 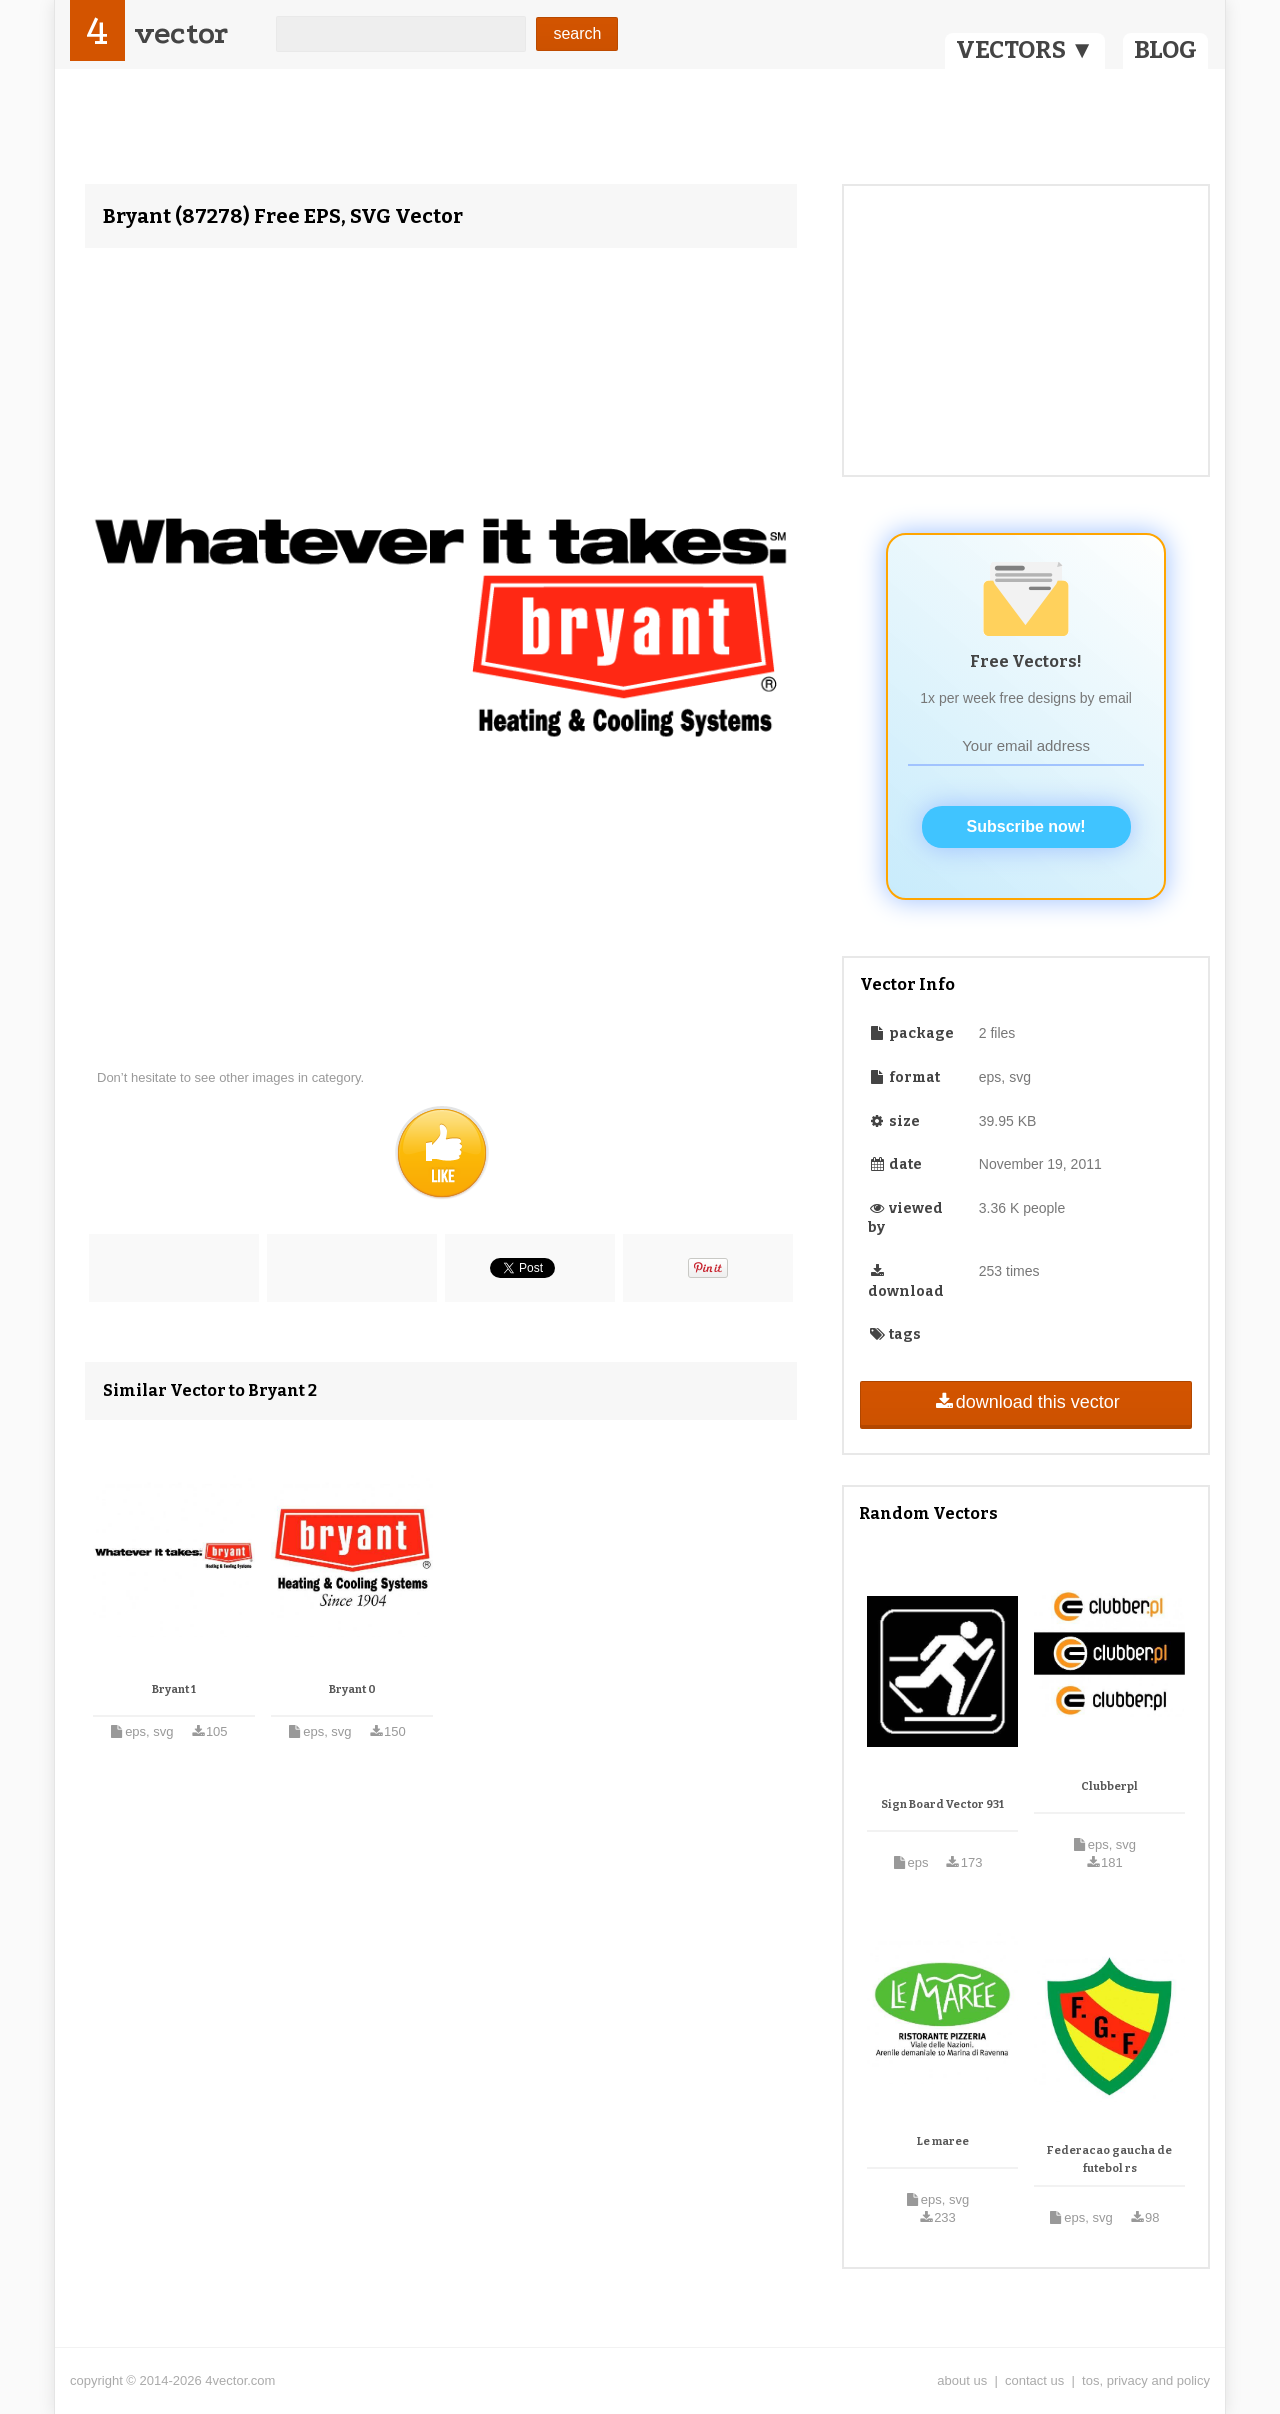 I want to click on download this vector, so click(x=1025, y=1402).